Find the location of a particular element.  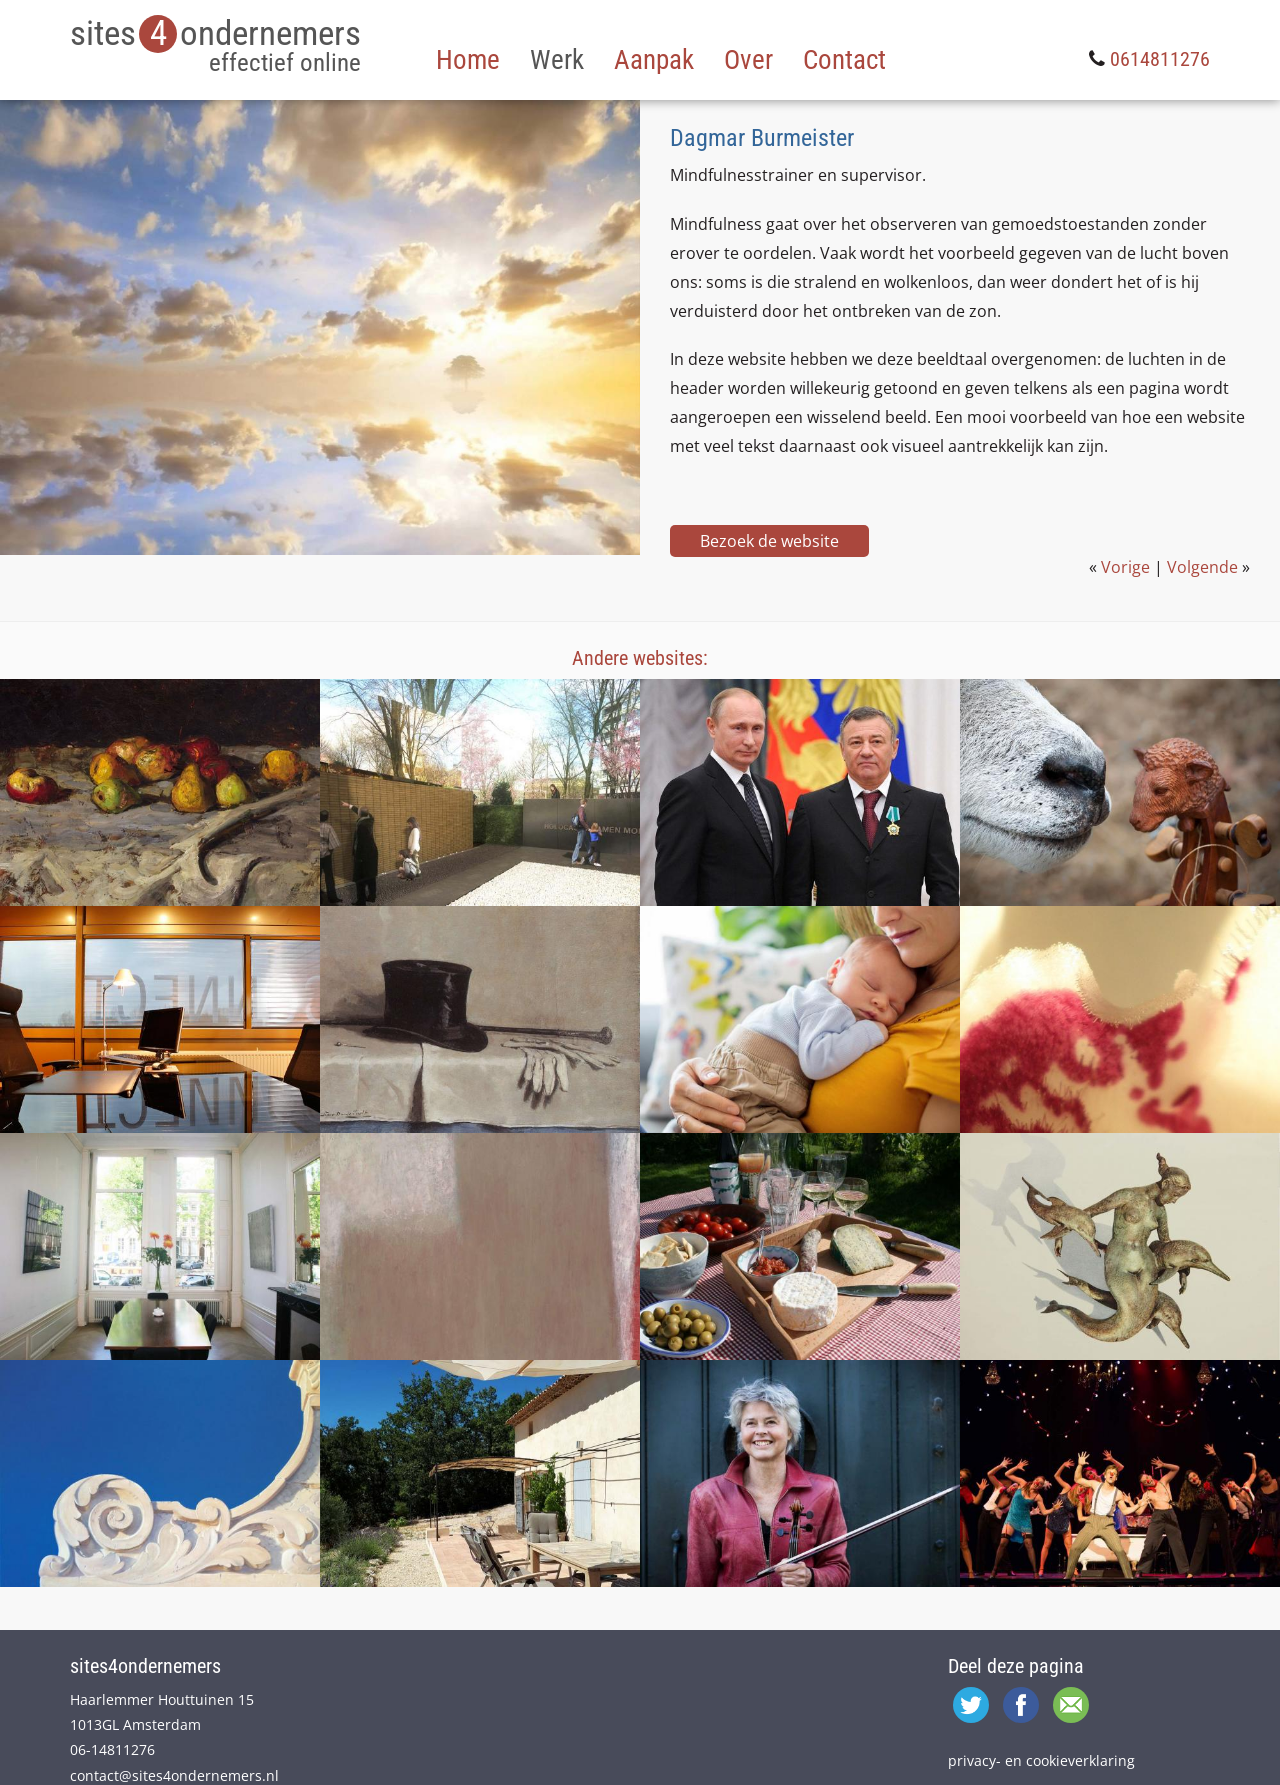

Bezoek de website is located at coordinates (769, 541).